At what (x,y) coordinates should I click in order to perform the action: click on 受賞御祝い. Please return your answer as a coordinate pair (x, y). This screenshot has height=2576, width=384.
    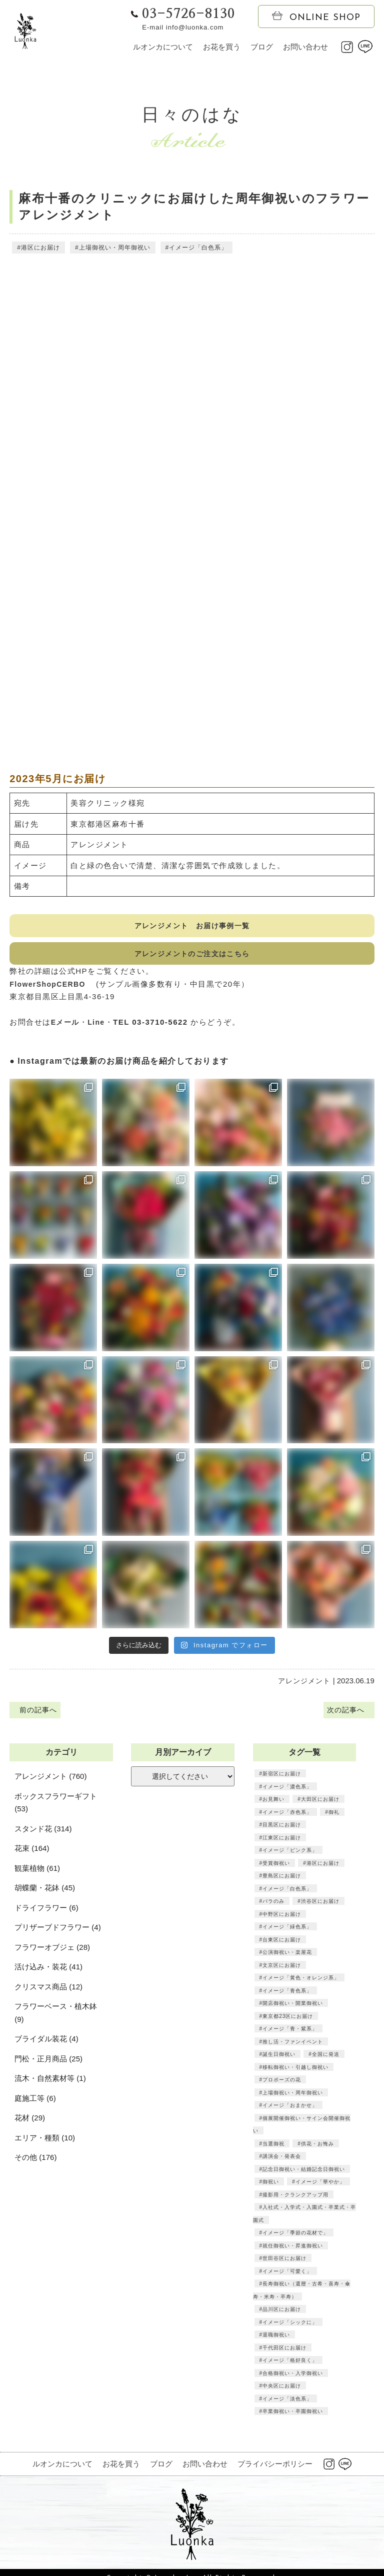
    Looking at the image, I should click on (276, 1869).